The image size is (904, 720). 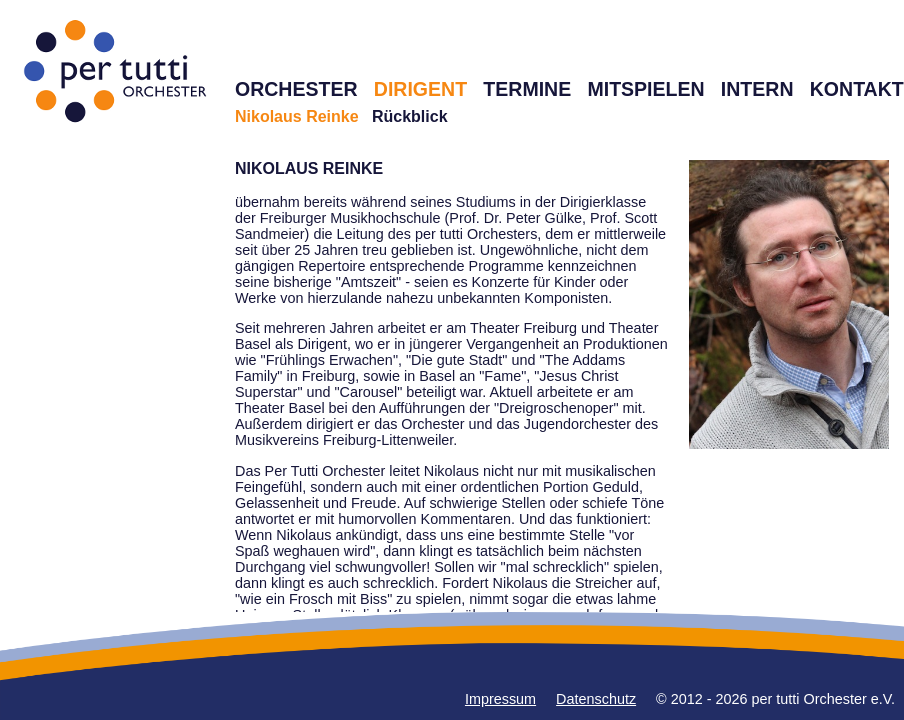 What do you see at coordinates (596, 699) in the screenshot?
I see `Datenschutz` at bounding box center [596, 699].